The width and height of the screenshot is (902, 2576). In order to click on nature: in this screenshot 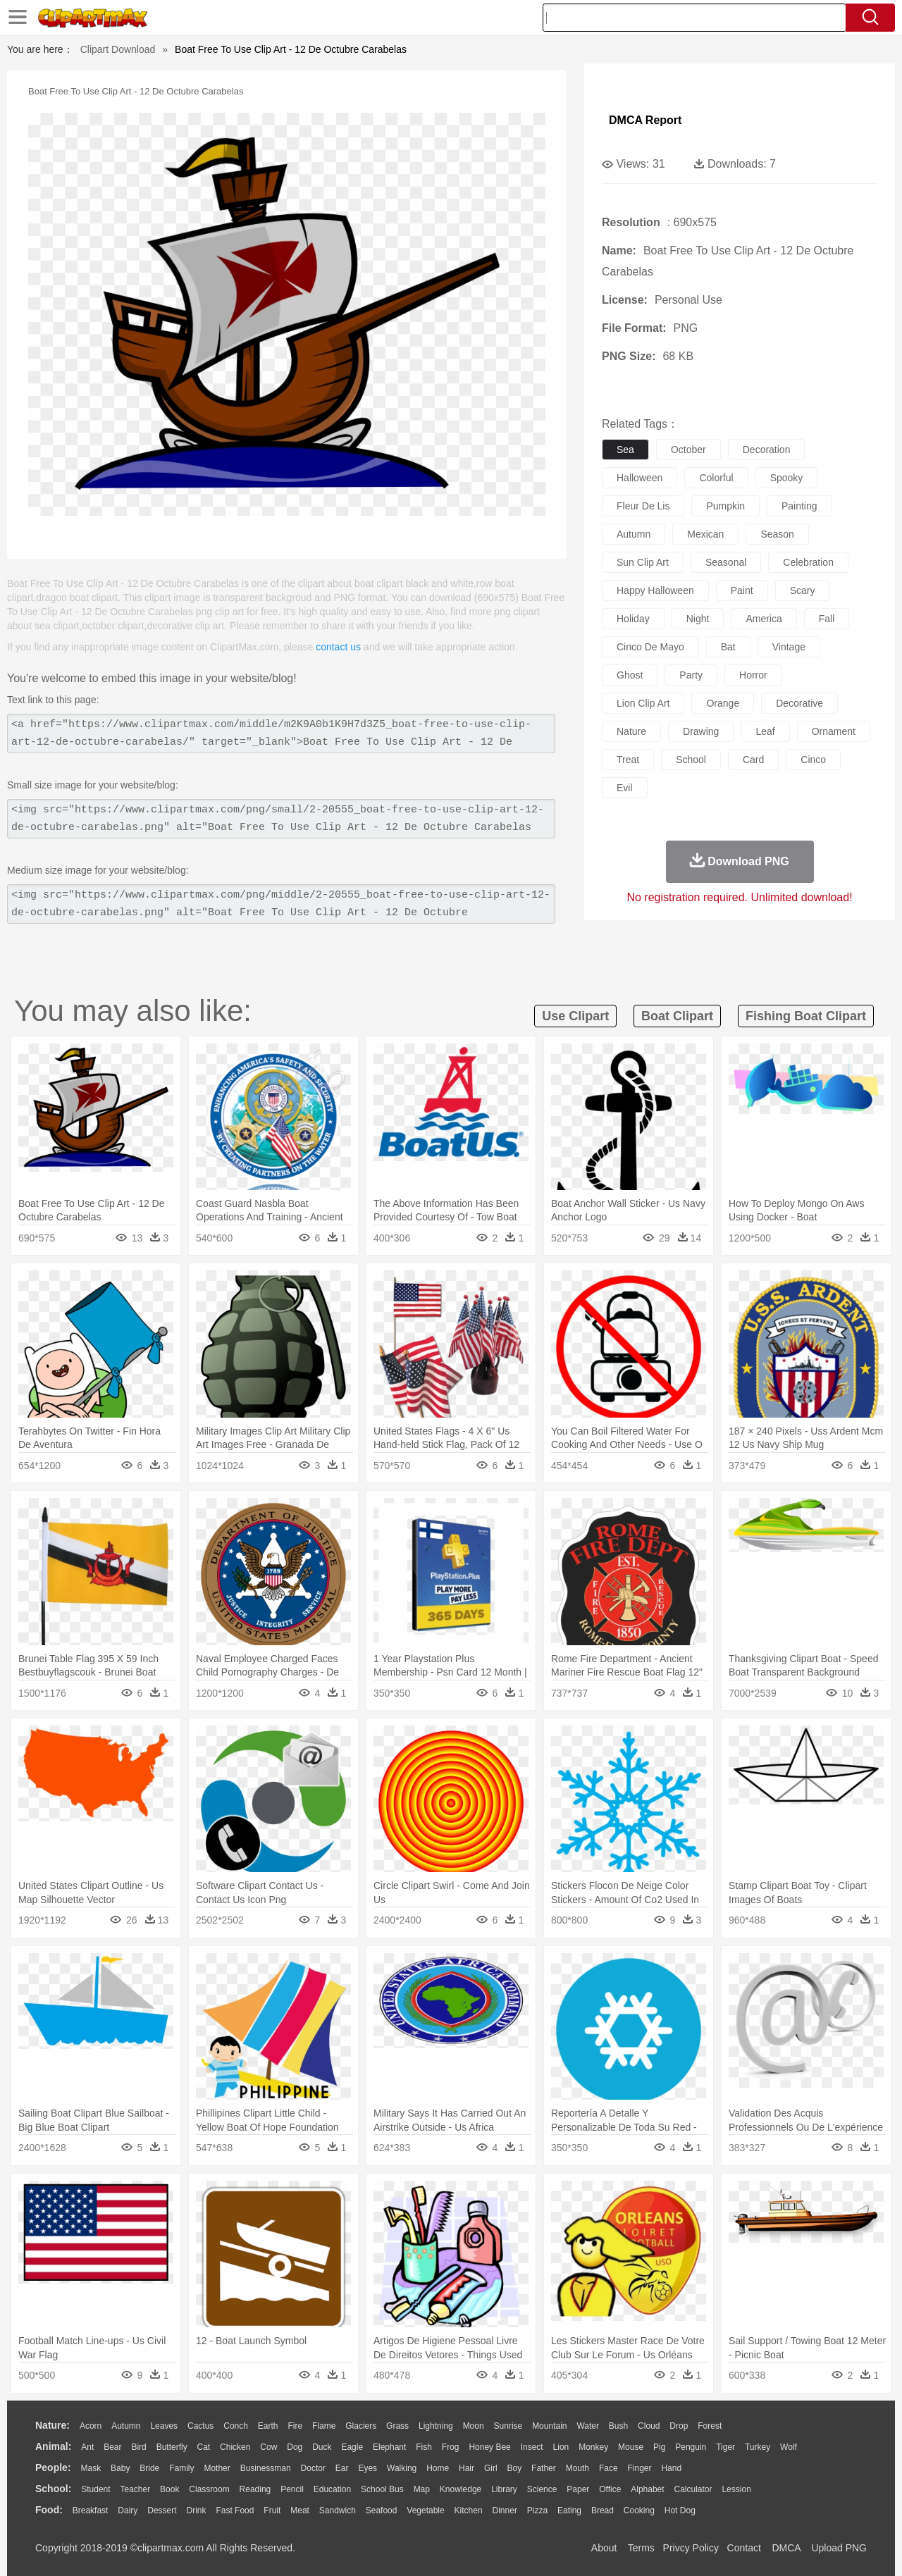, I will do `click(52, 2425)`.